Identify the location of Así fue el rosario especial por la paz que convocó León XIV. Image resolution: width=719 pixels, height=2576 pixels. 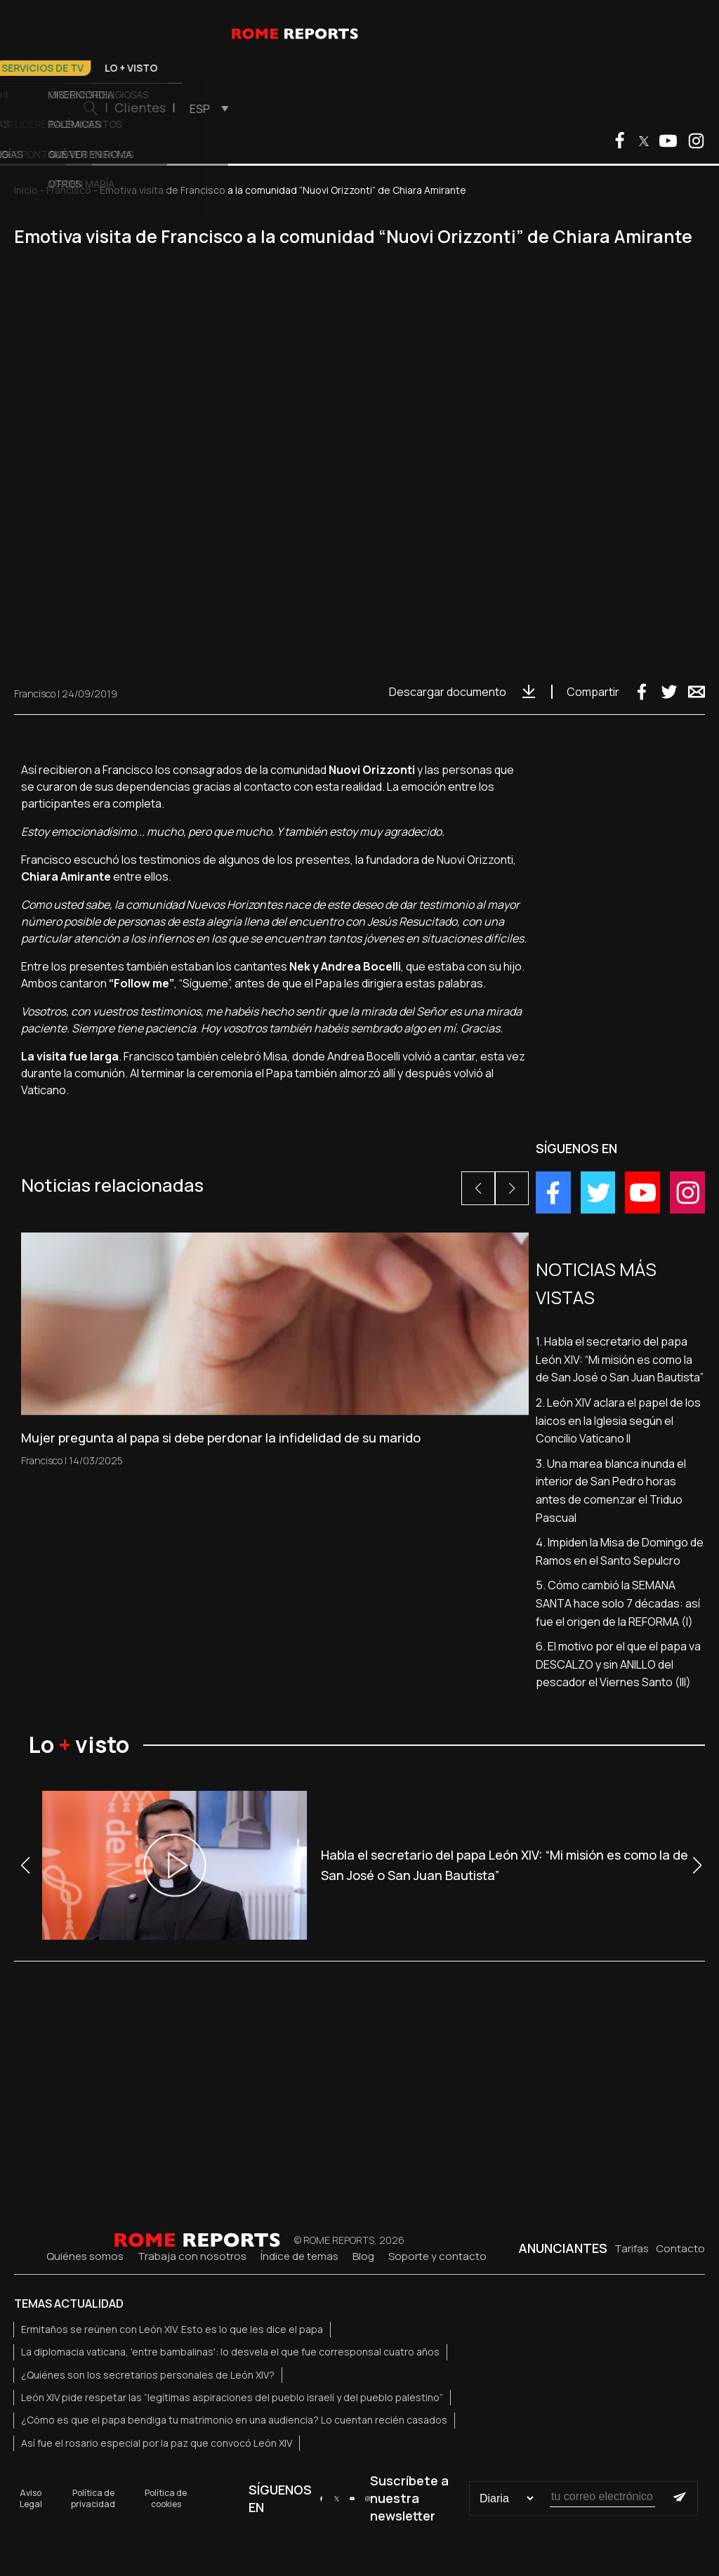
(156, 2443).